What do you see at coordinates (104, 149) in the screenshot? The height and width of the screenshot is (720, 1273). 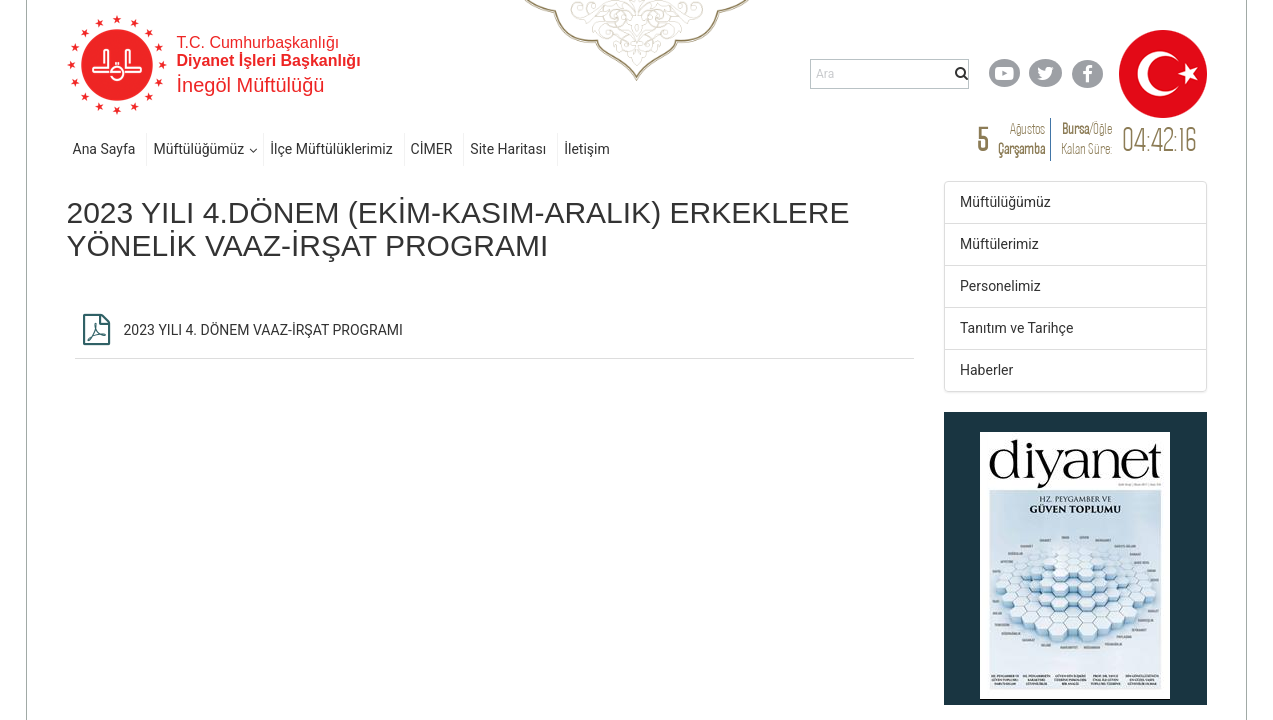 I see `Ana Sayfa` at bounding box center [104, 149].